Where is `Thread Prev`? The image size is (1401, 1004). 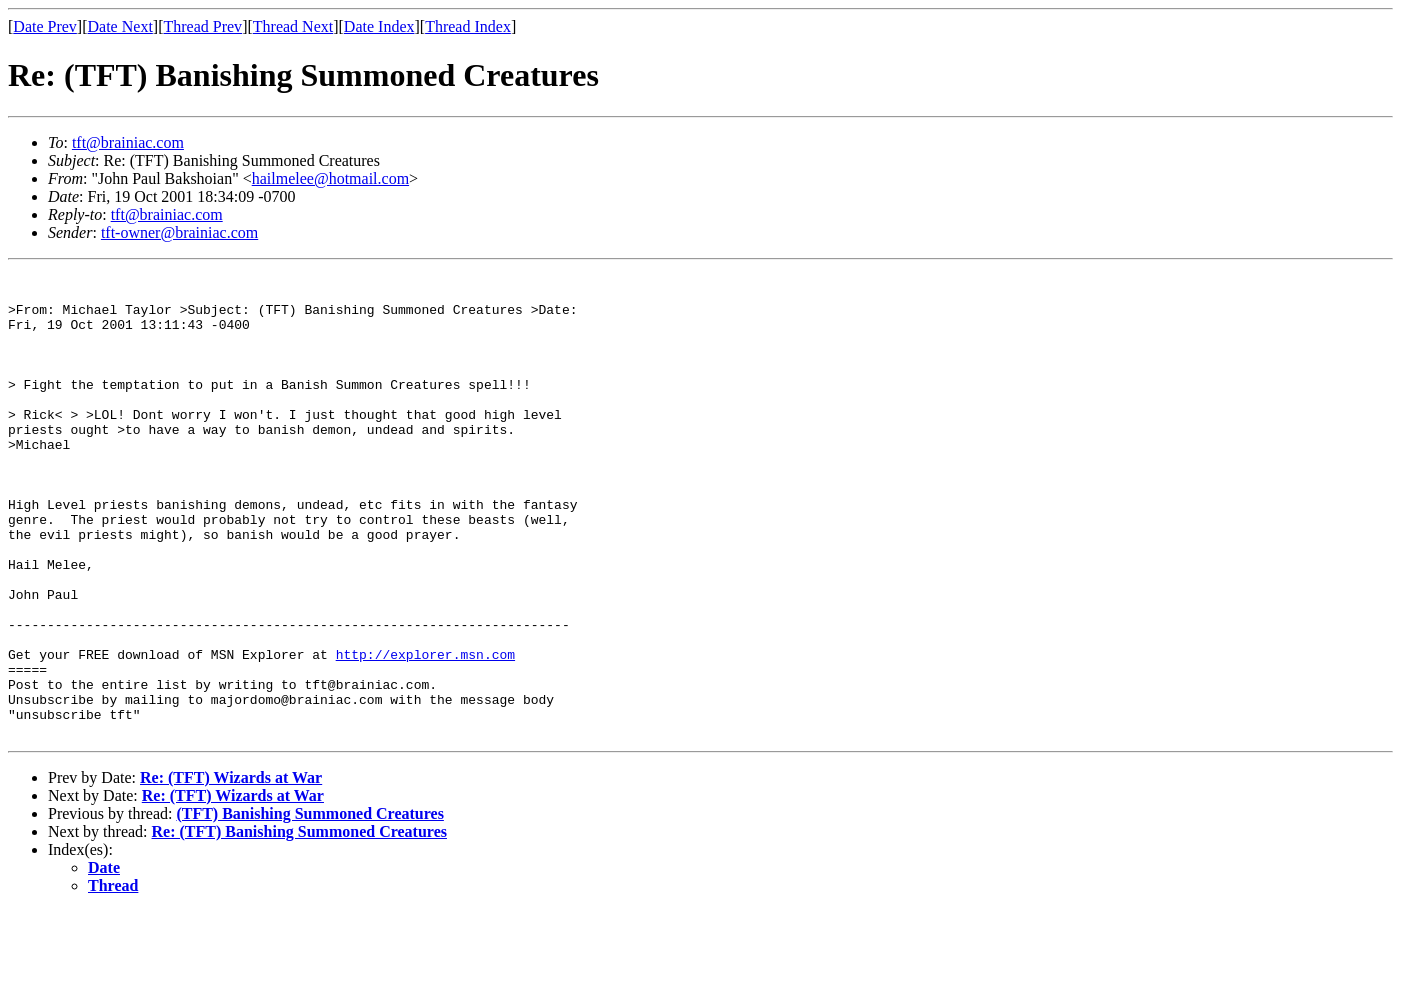 Thread Prev is located at coordinates (202, 26).